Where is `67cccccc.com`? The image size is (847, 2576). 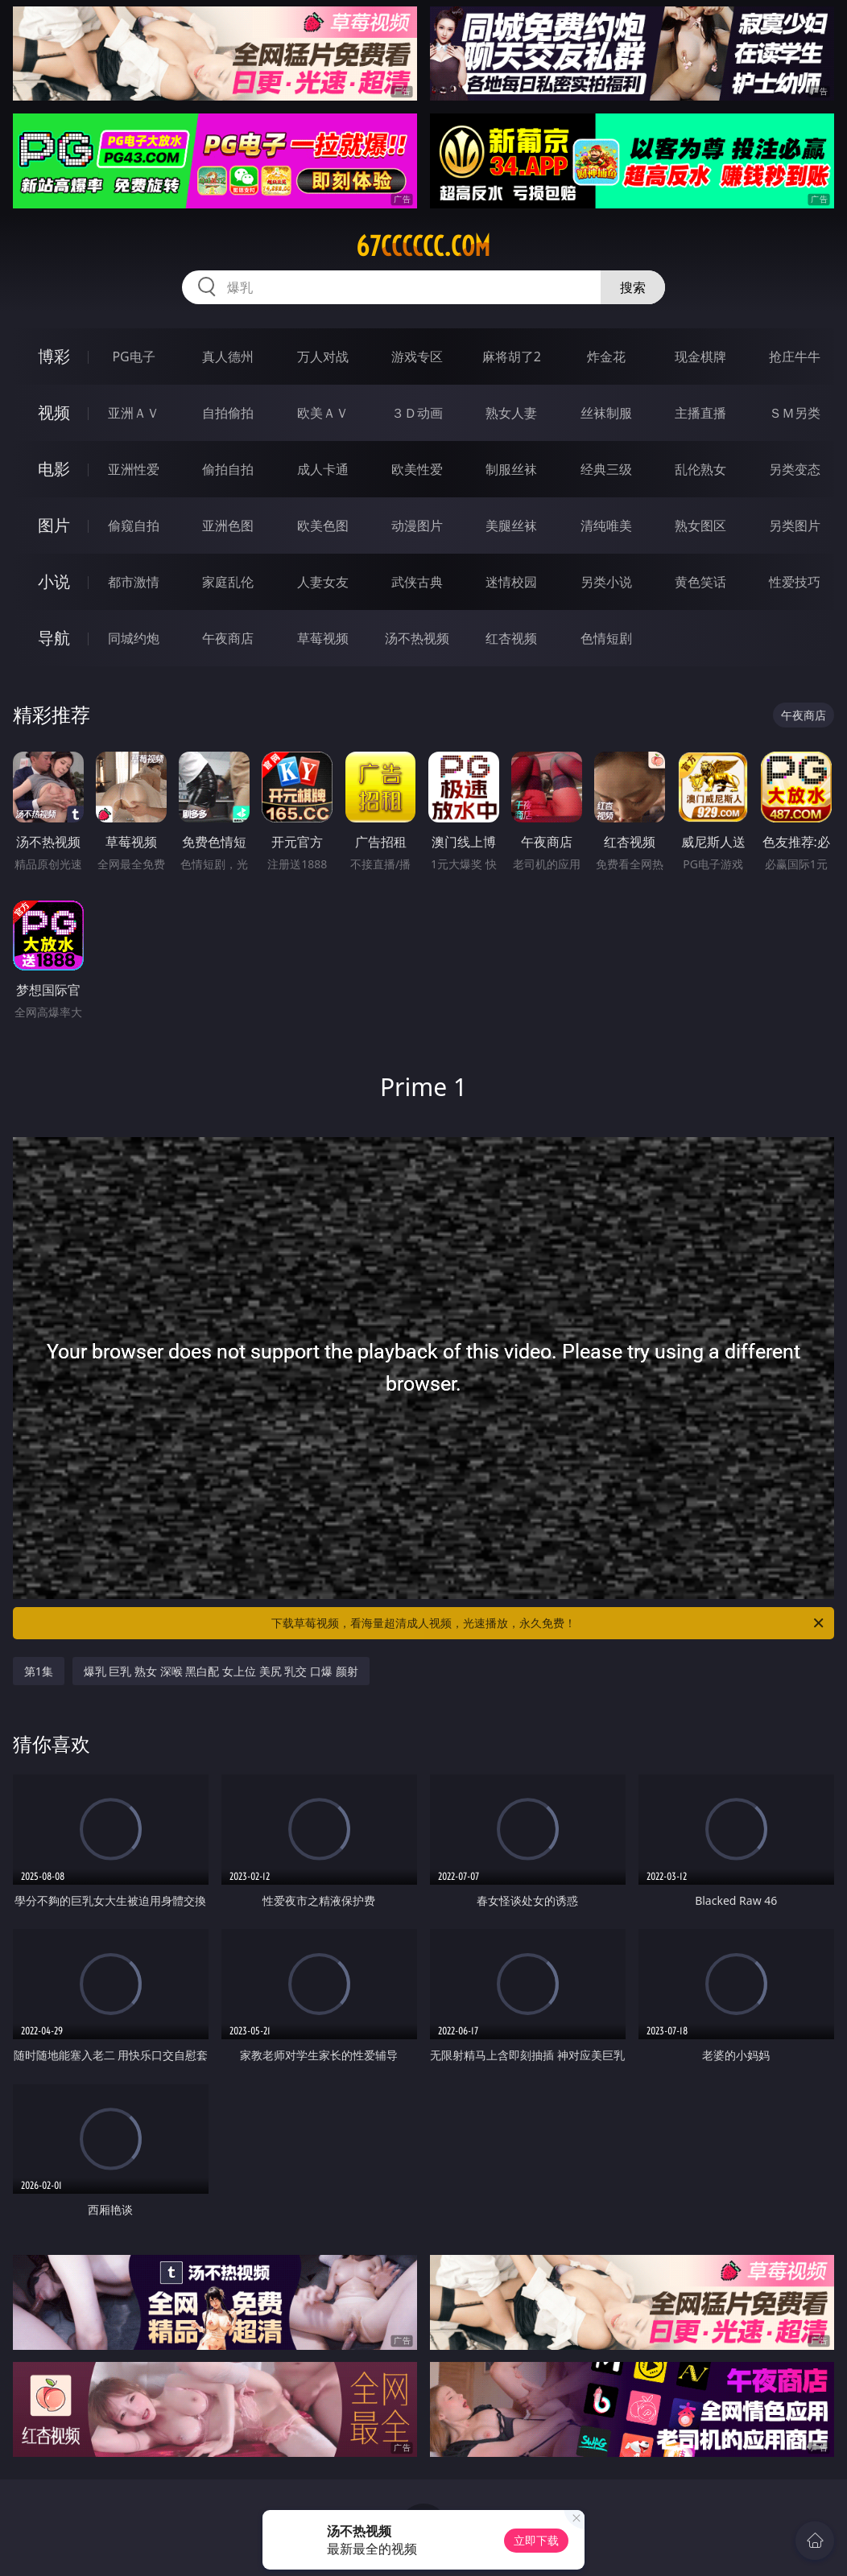 67cccccc.com is located at coordinates (423, 246).